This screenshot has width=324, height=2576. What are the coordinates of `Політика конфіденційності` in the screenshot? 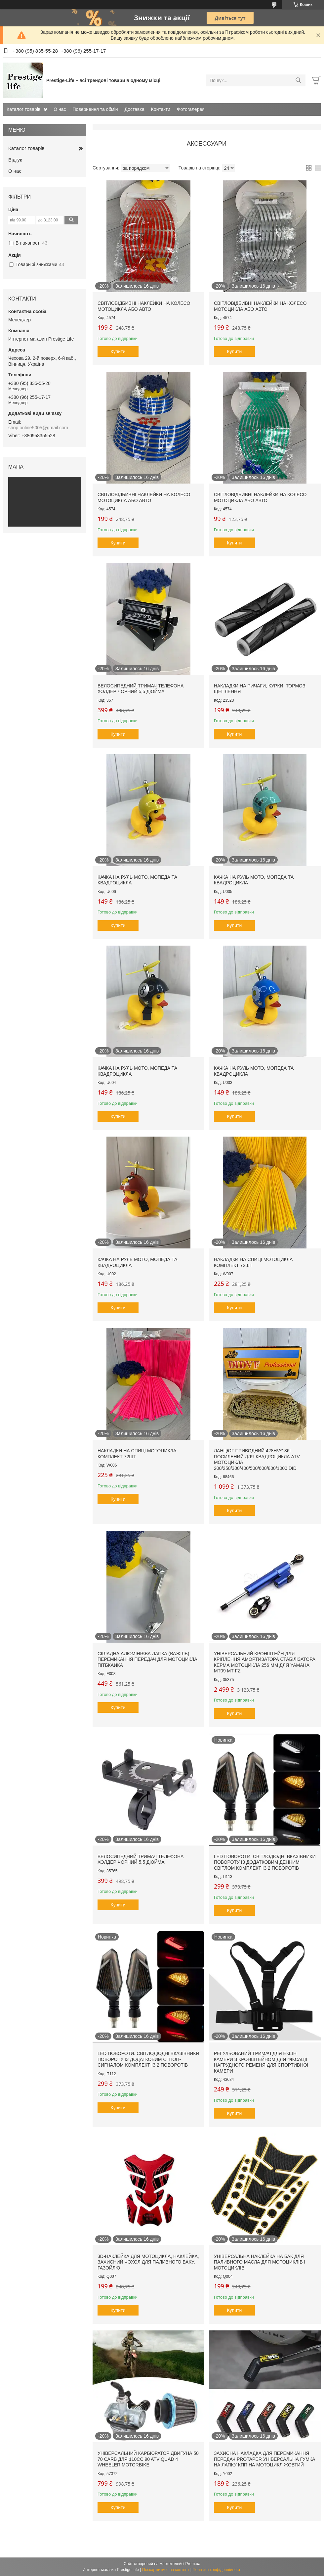 It's located at (216, 2569).